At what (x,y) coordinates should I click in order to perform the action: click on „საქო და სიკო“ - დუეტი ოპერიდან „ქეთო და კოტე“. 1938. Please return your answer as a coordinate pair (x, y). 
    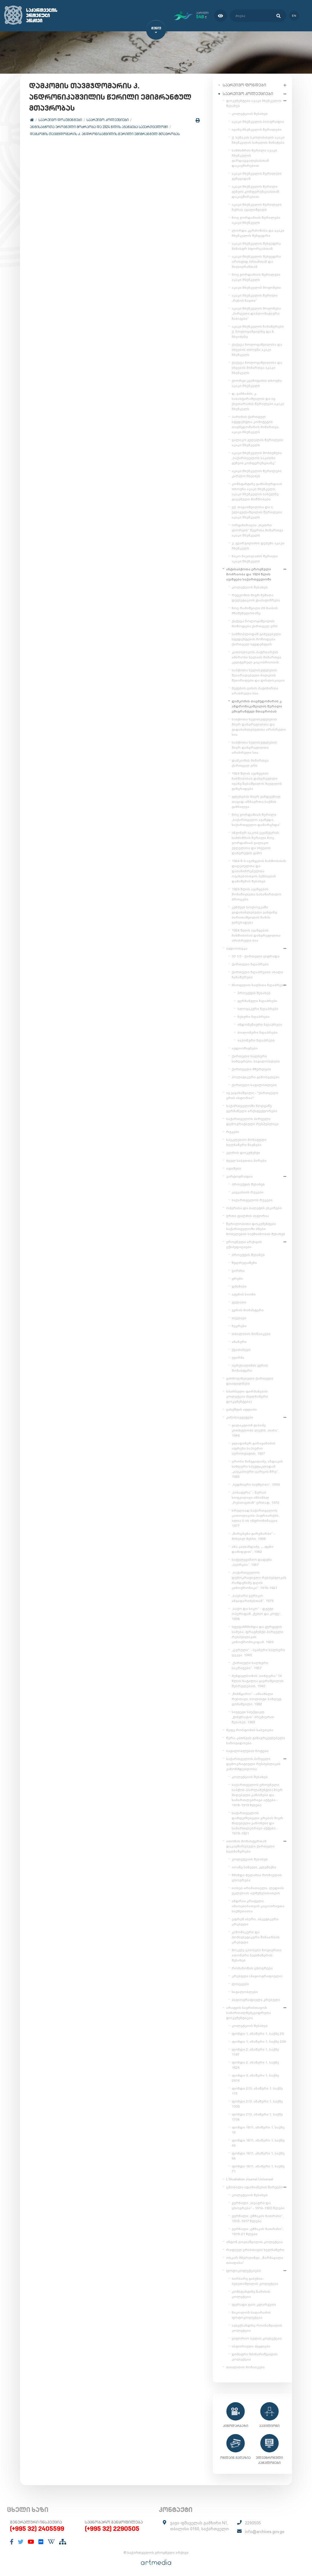
    Looking at the image, I should click on (256, 1613).